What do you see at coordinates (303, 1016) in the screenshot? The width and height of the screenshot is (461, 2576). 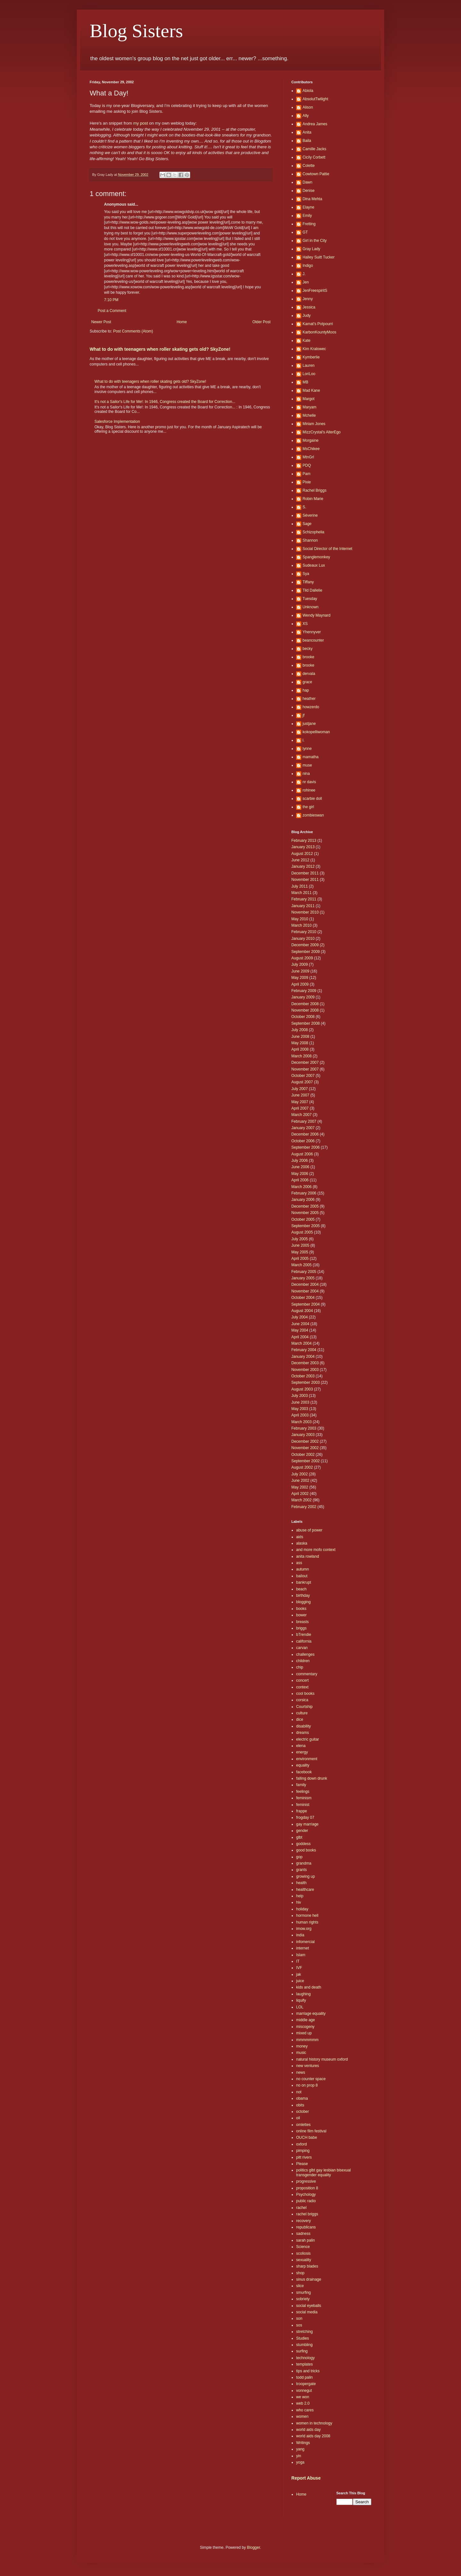 I see `October 2008` at bounding box center [303, 1016].